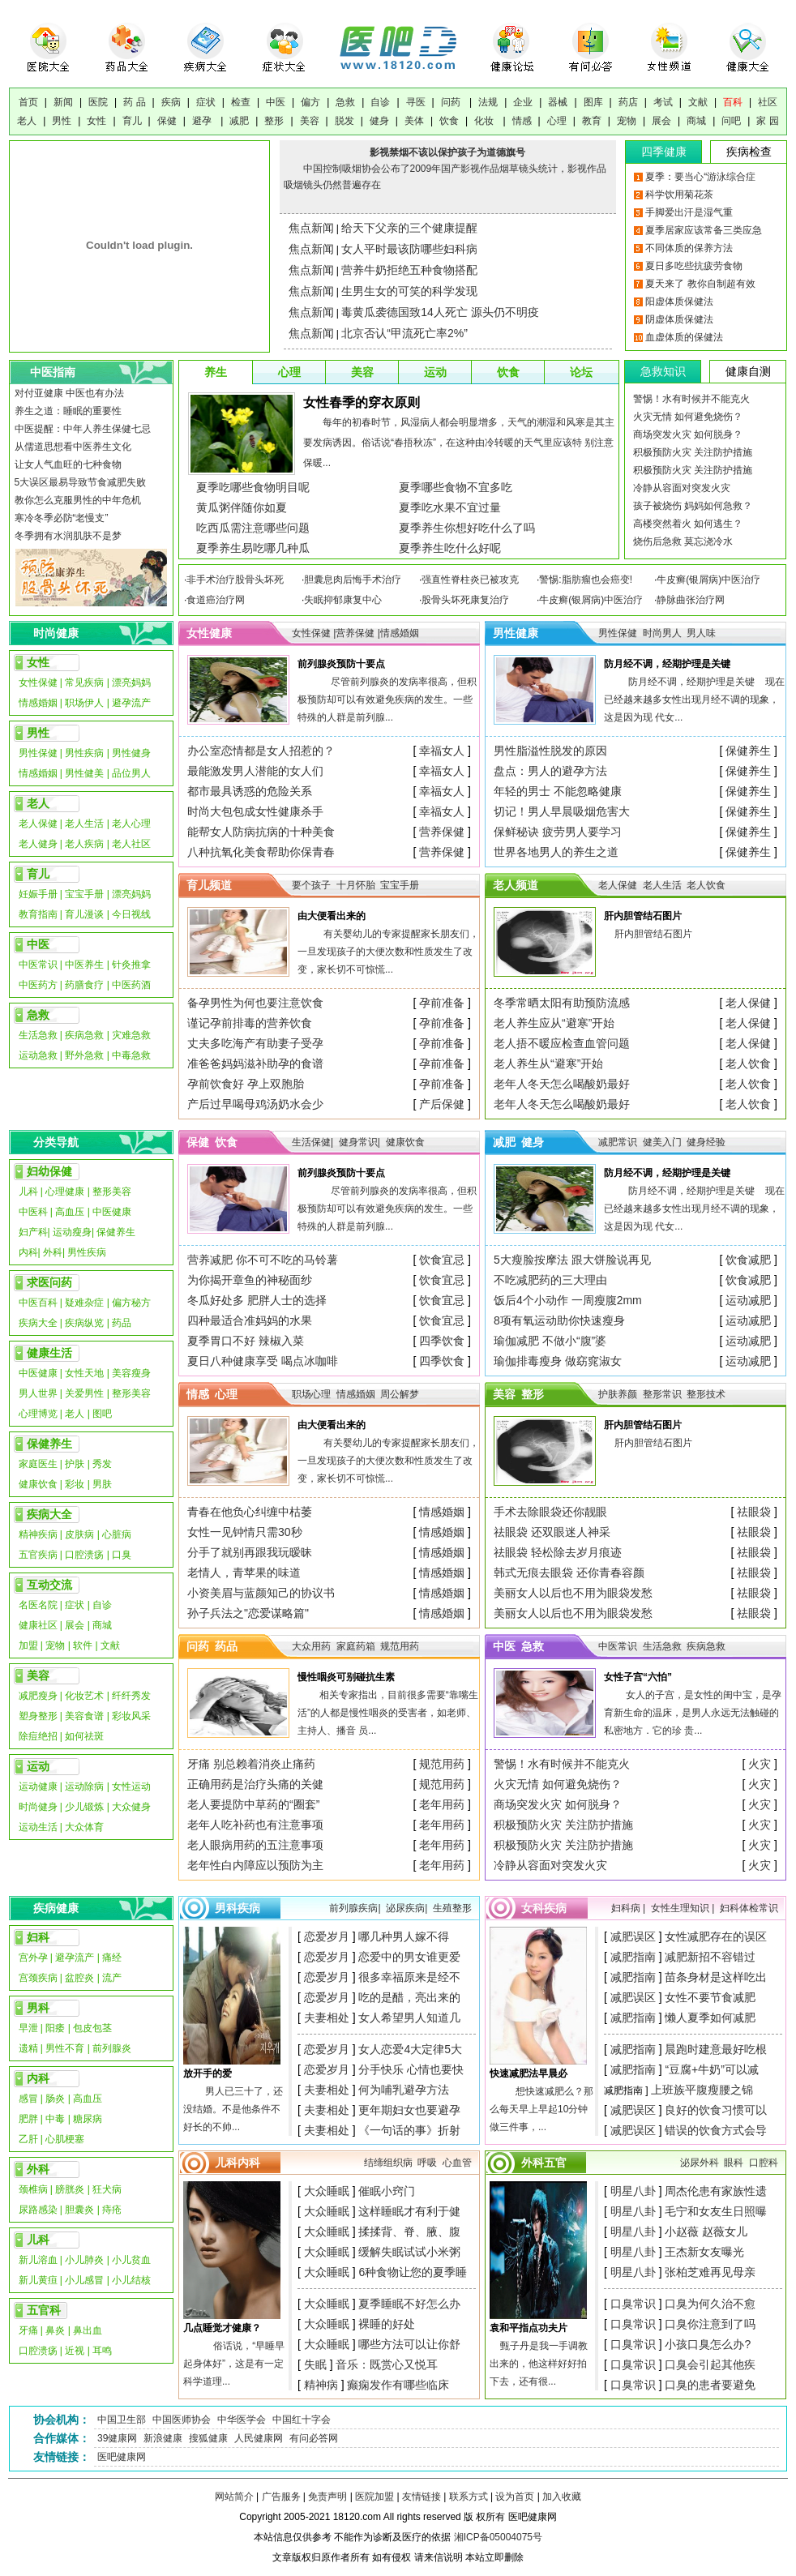  What do you see at coordinates (691, 599) in the screenshot?
I see `静脉曲张治疗网` at bounding box center [691, 599].